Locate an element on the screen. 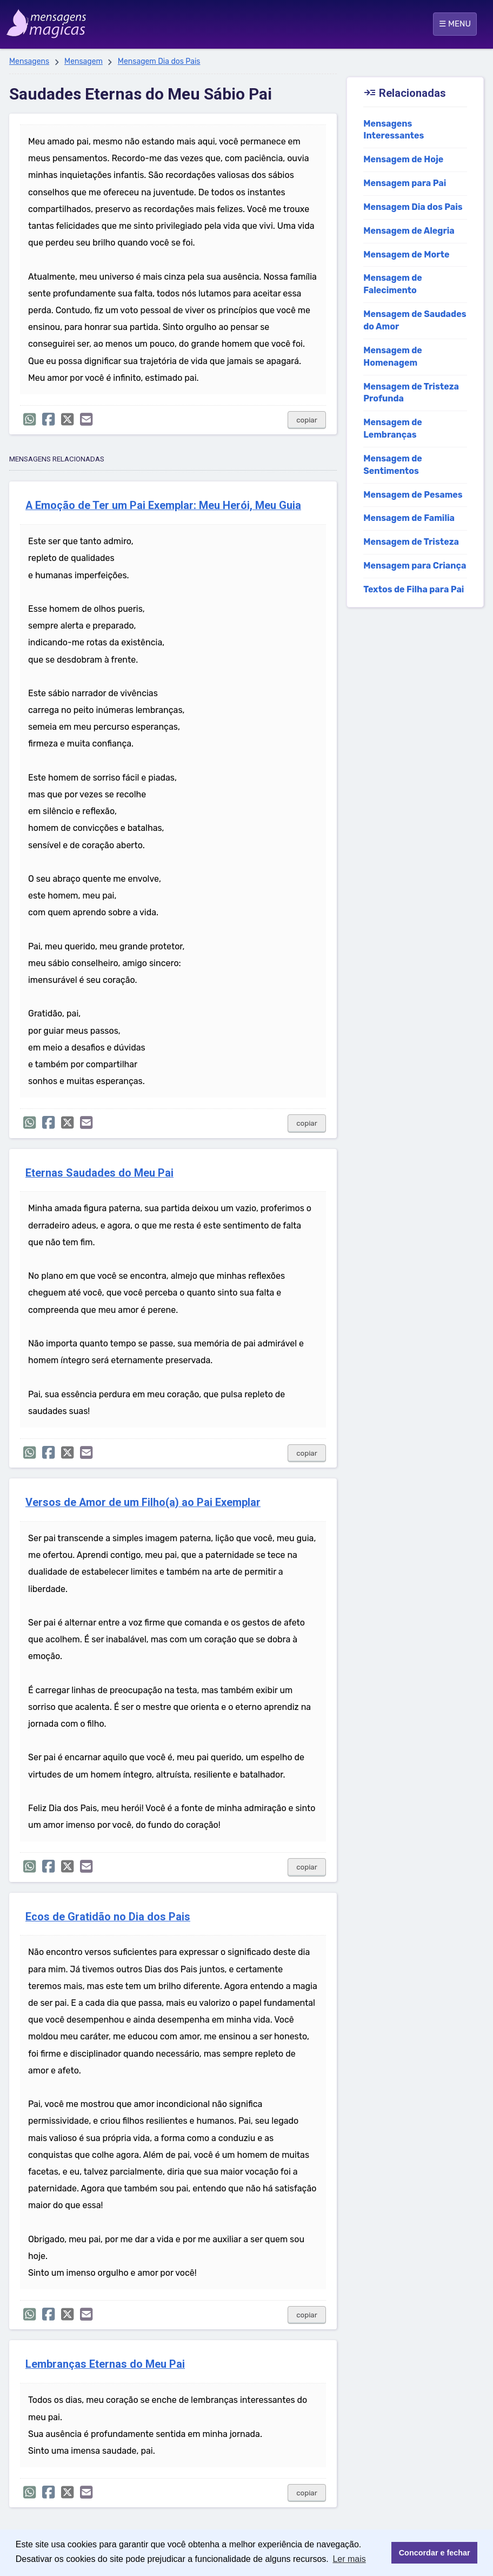  Mensagem is located at coordinates (83, 61).